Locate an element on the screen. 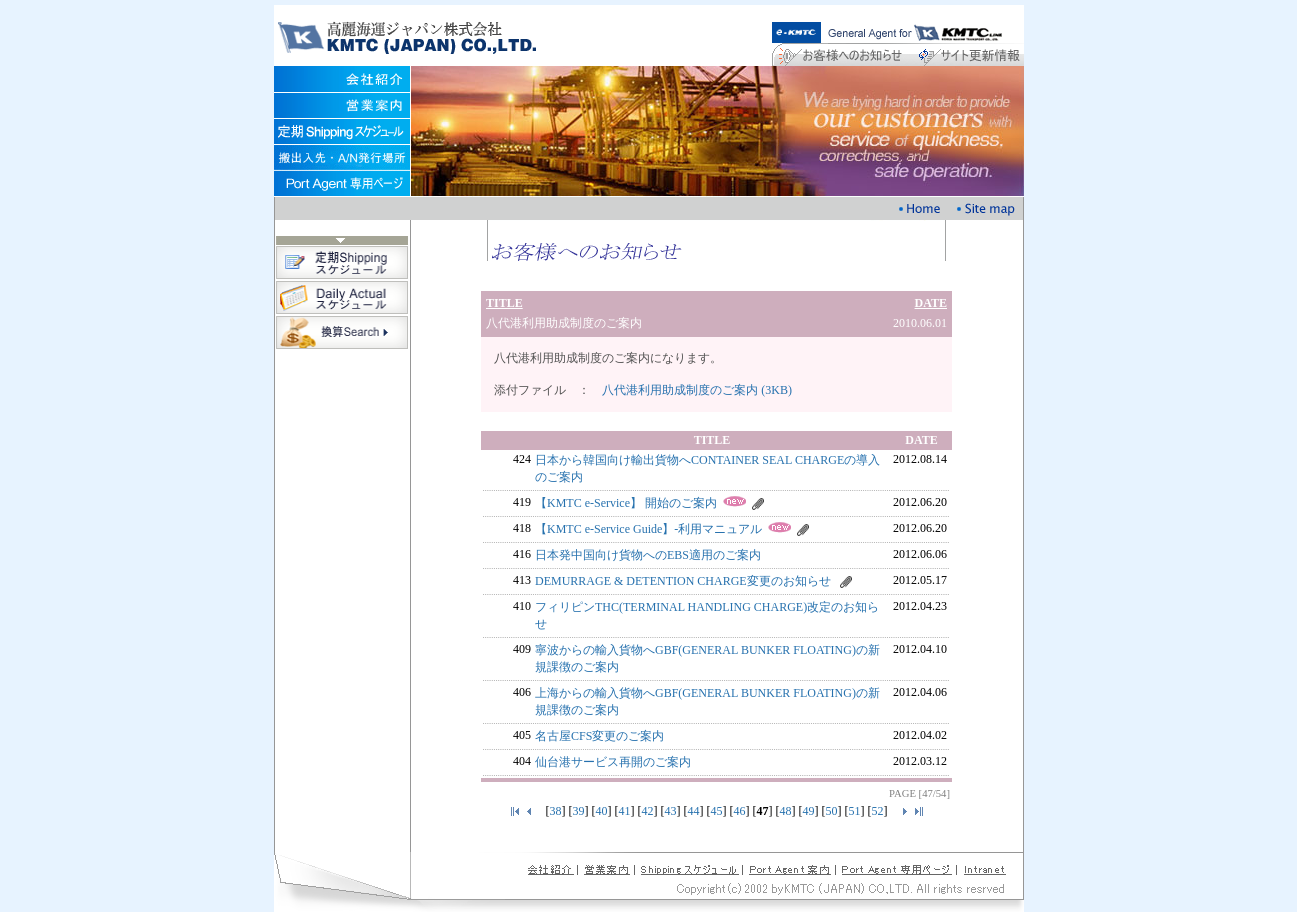 This screenshot has height=912, width=1297. 41 is located at coordinates (625, 811).